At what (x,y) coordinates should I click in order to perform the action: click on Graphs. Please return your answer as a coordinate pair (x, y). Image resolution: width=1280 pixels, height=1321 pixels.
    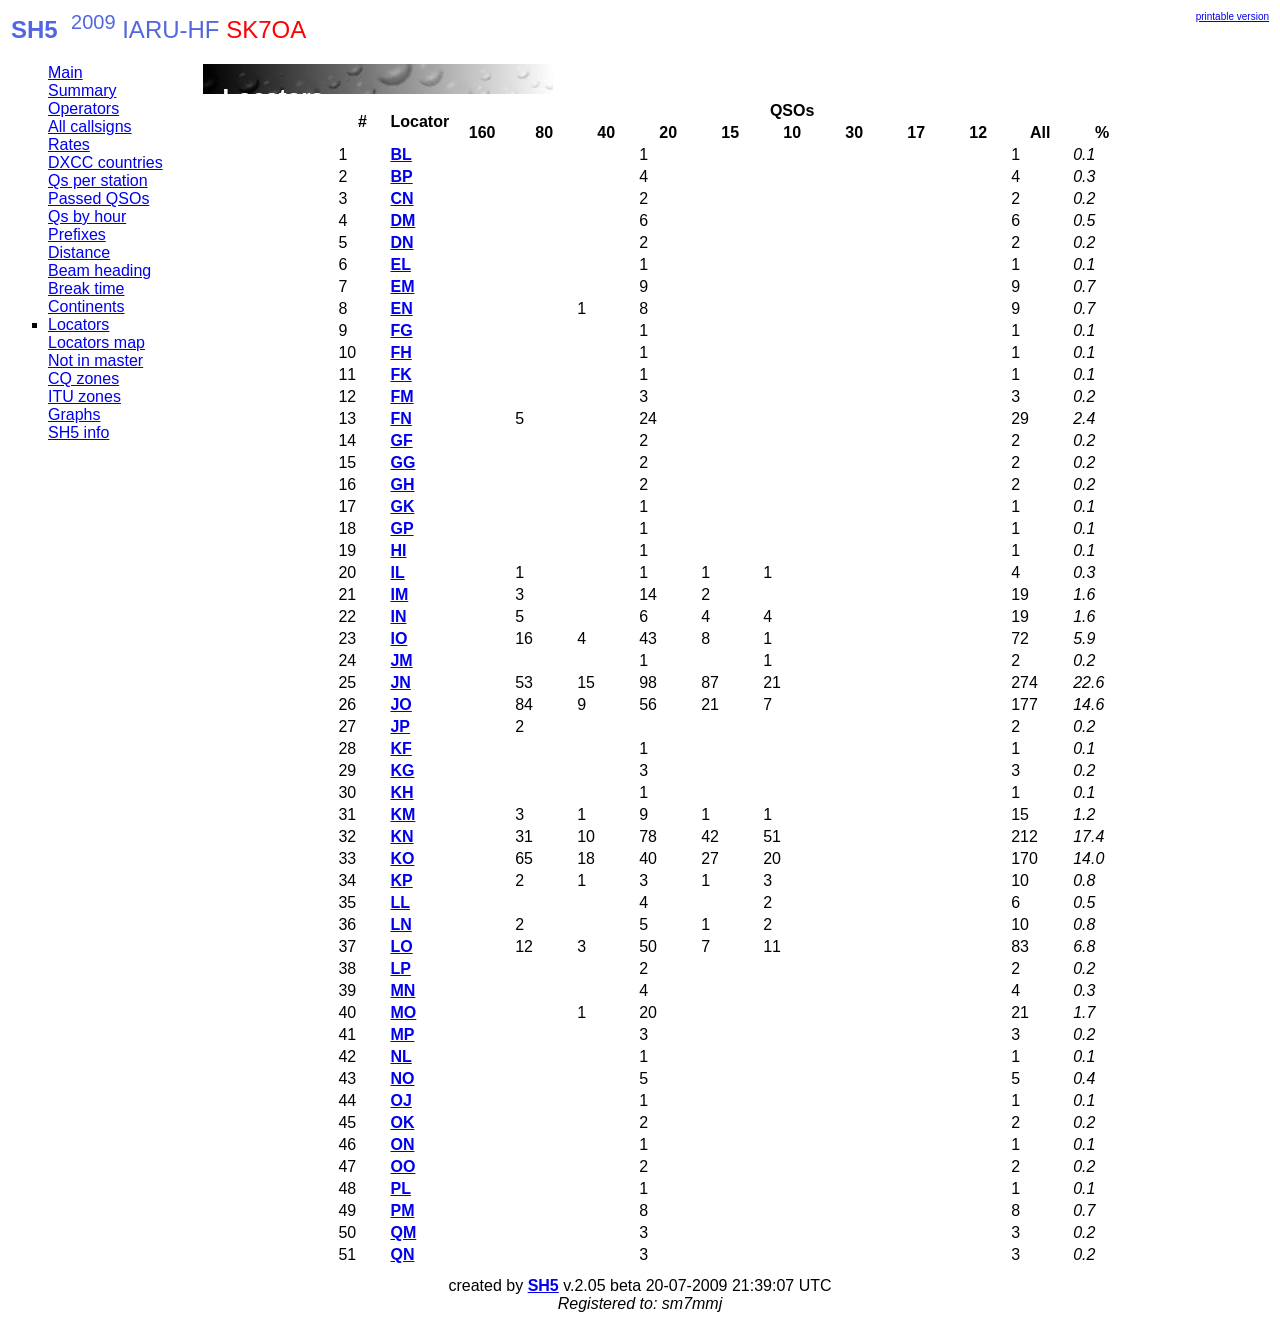
    Looking at the image, I should click on (74, 414).